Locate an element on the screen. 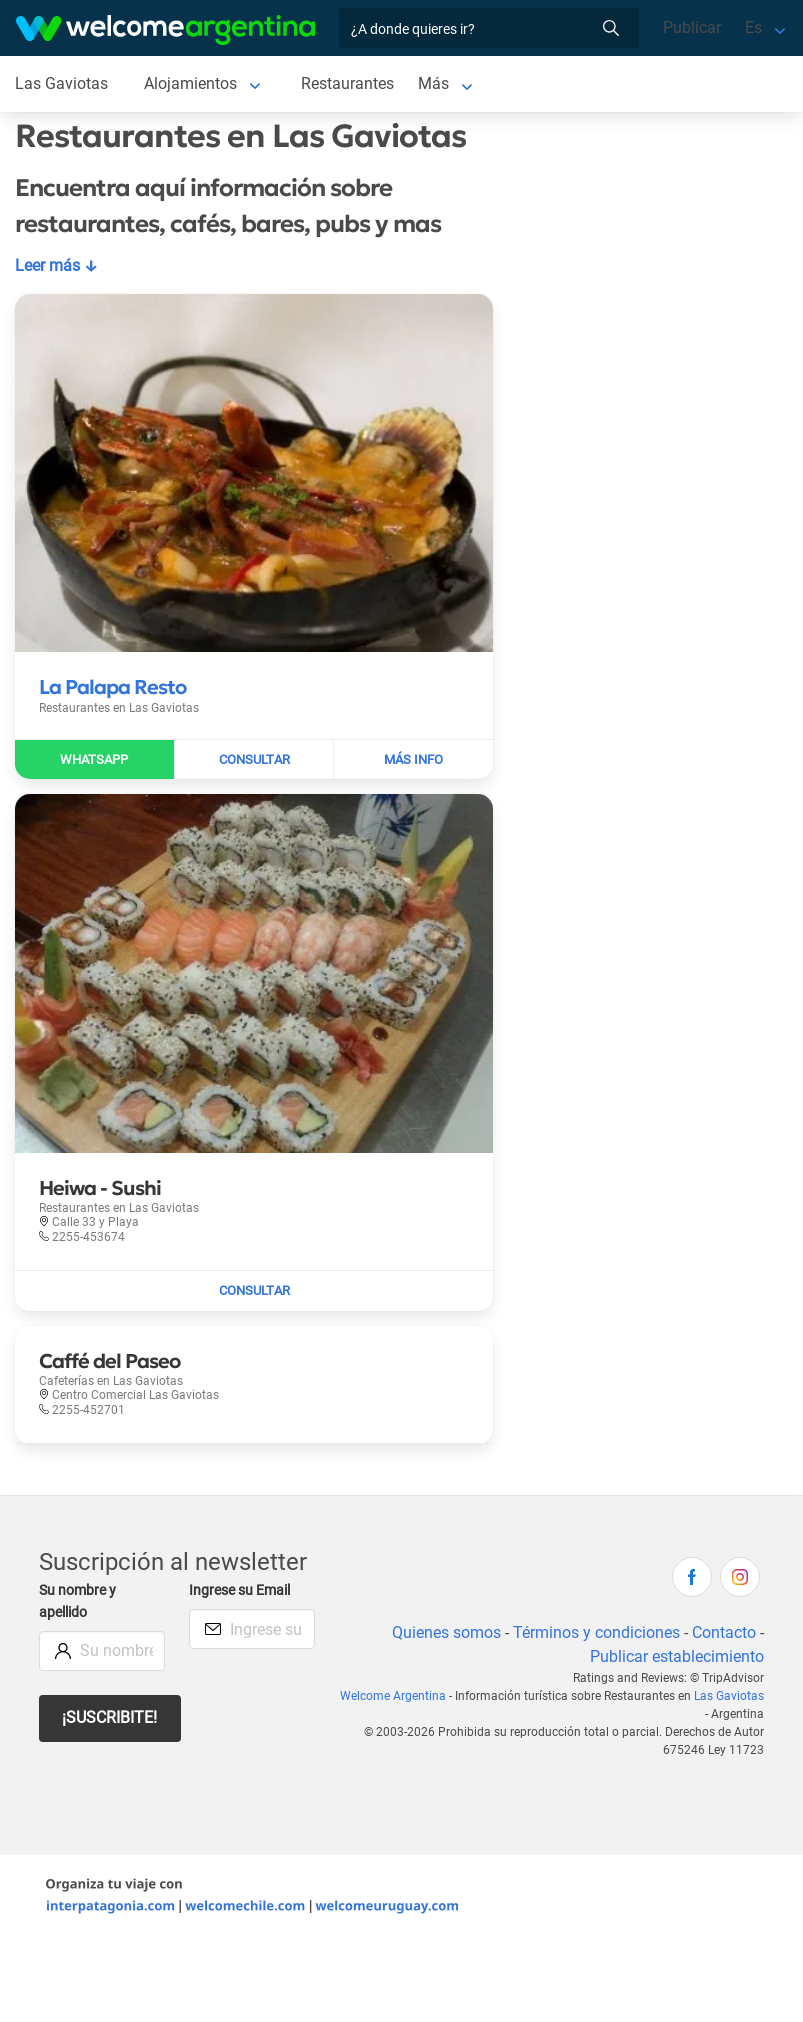 This screenshot has height=2022, width=803. Alojamientos [Alojamientos en Las Gaviotas] is located at coordinates (190, 83).